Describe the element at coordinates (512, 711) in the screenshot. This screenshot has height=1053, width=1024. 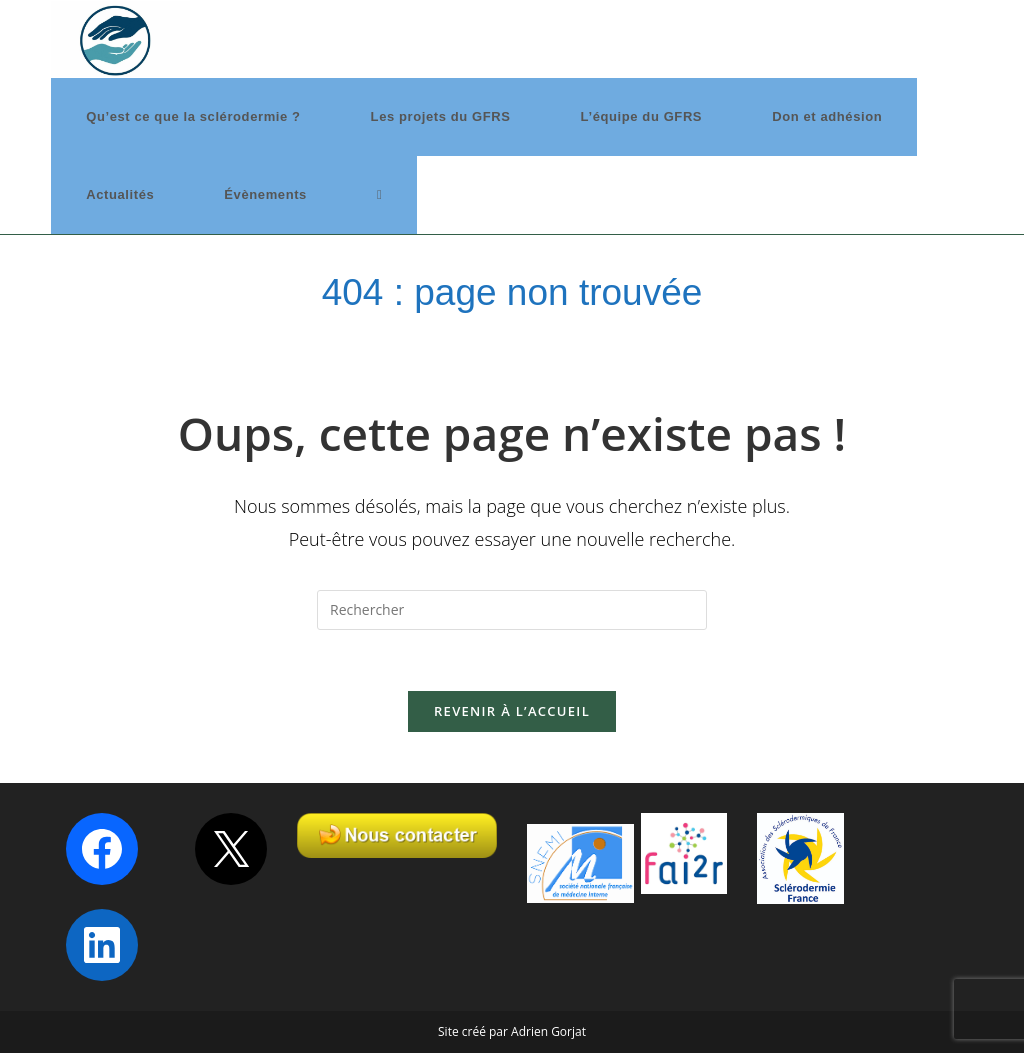
I see `Revenir à l’accueil` at that location.